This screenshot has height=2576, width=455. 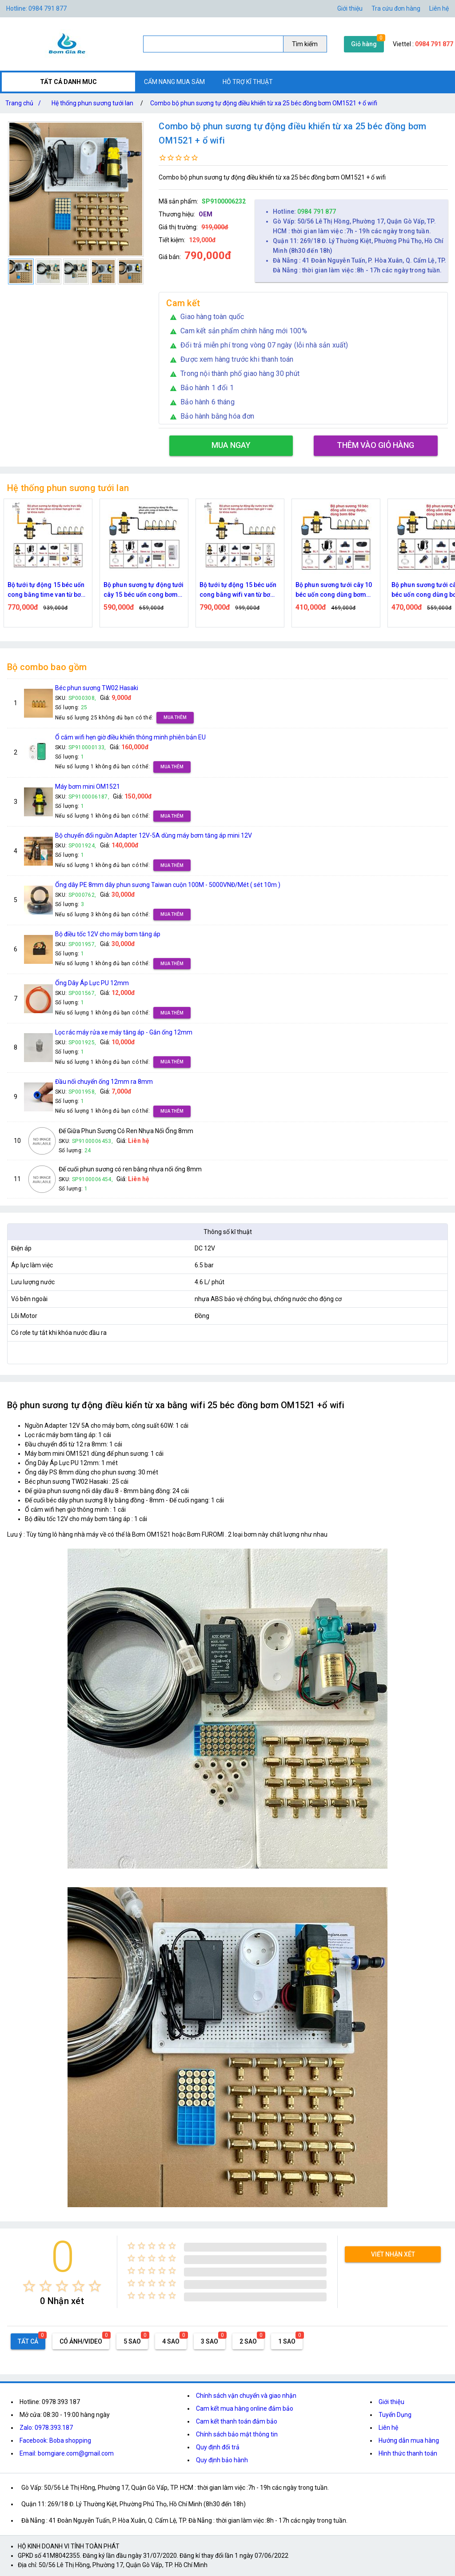 What do you see at coordinates (305, 44) in the screenshot?
I see `Tìm kiếm` at bounding box center [305, 44].